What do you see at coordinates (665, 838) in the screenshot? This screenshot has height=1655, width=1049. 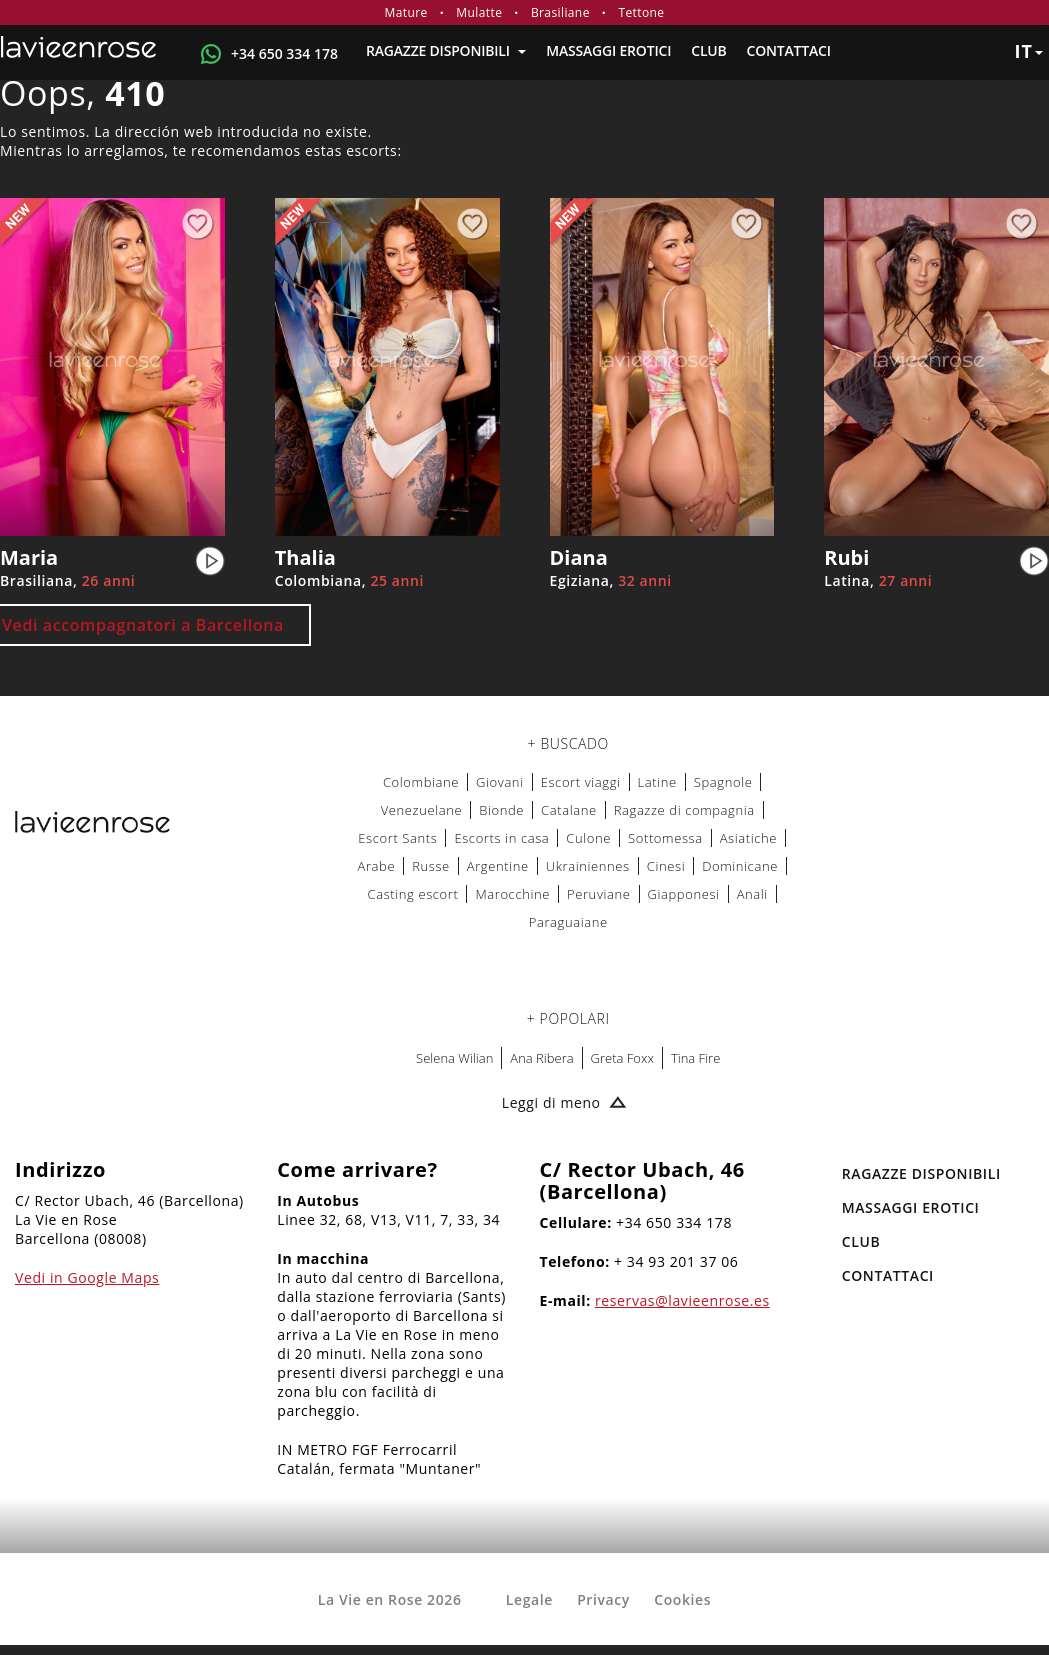 I see `Sottomessa` at bounding box center [665, 838].